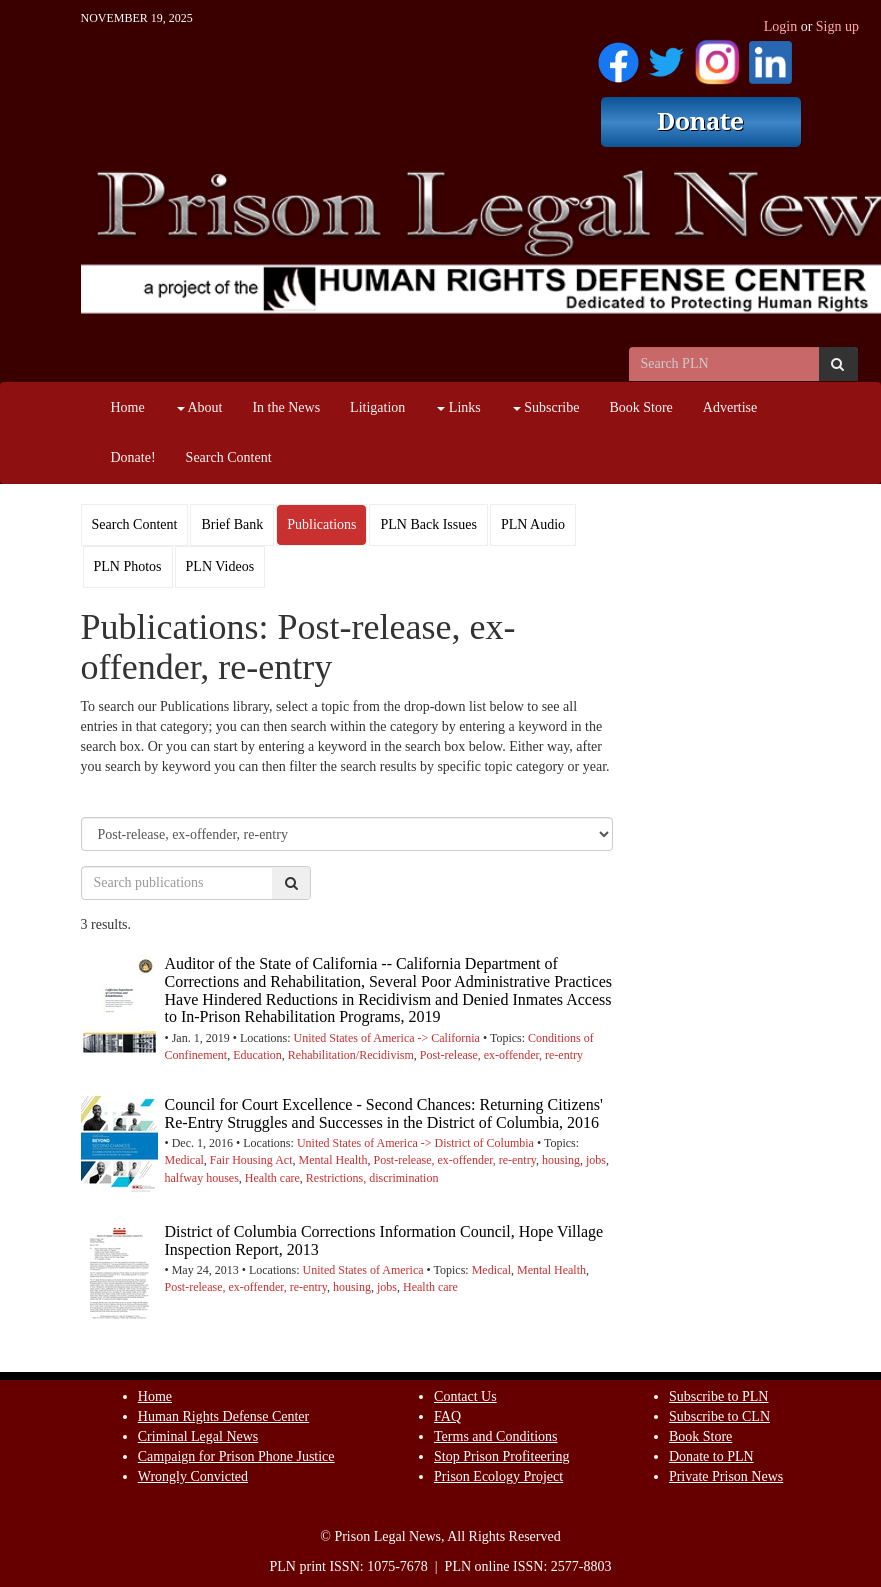 The width and height of the screenshot is (881, 1587). Describe the element at coordinates (387, 1038) in the screenshot. I see `United States of America -> California` at that location.